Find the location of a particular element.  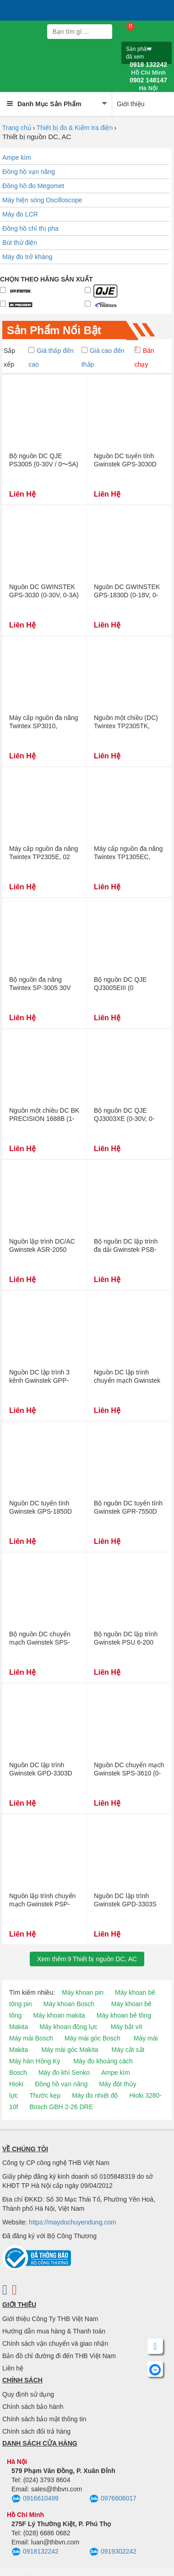

0919302242 is located at coordinates (112, 2552).